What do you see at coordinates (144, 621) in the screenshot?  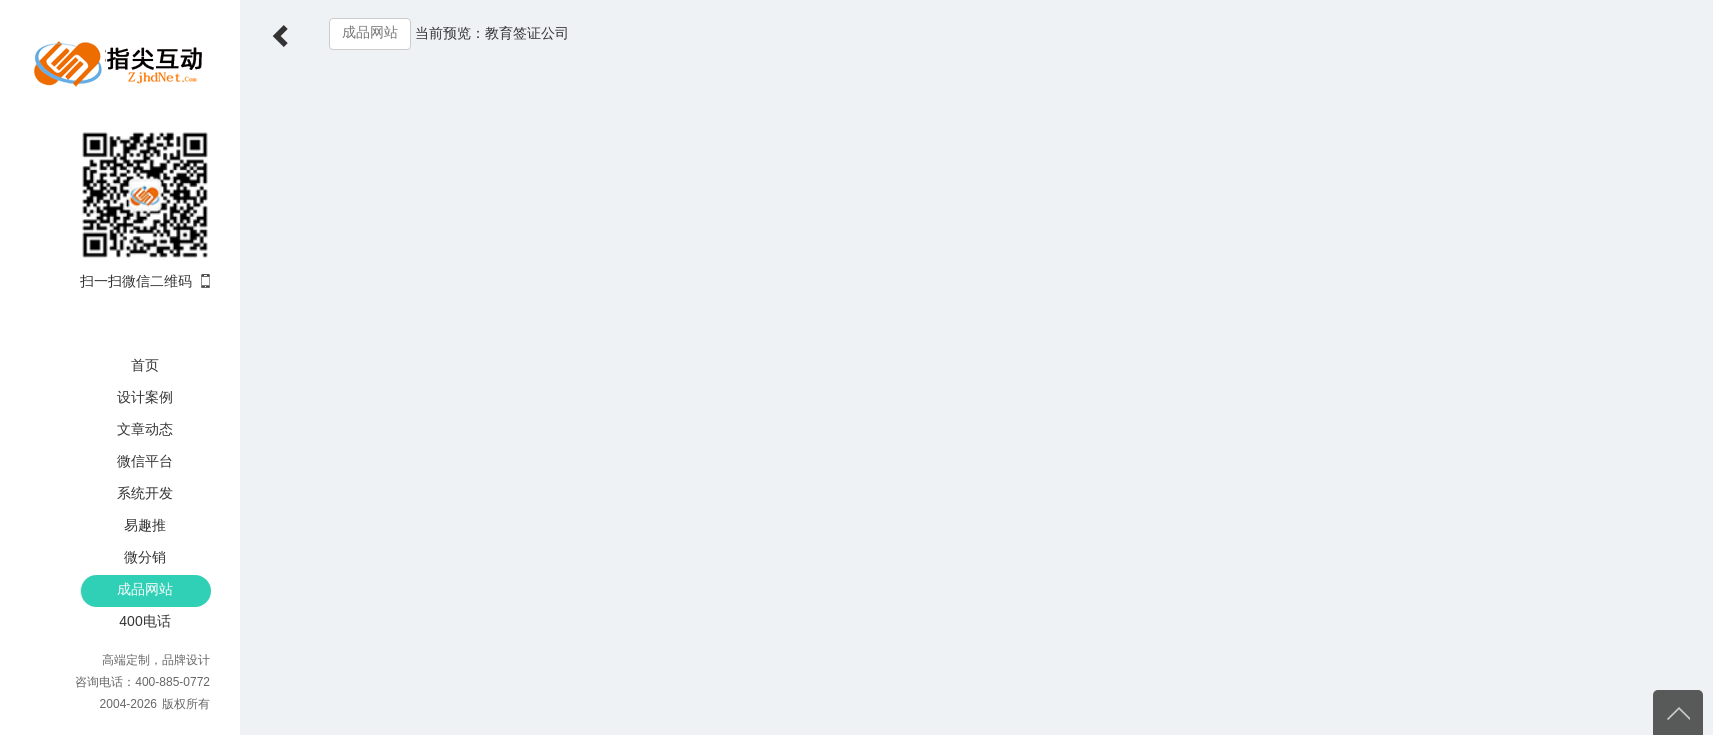 I see `400电话` at bounding box center [144, 621].